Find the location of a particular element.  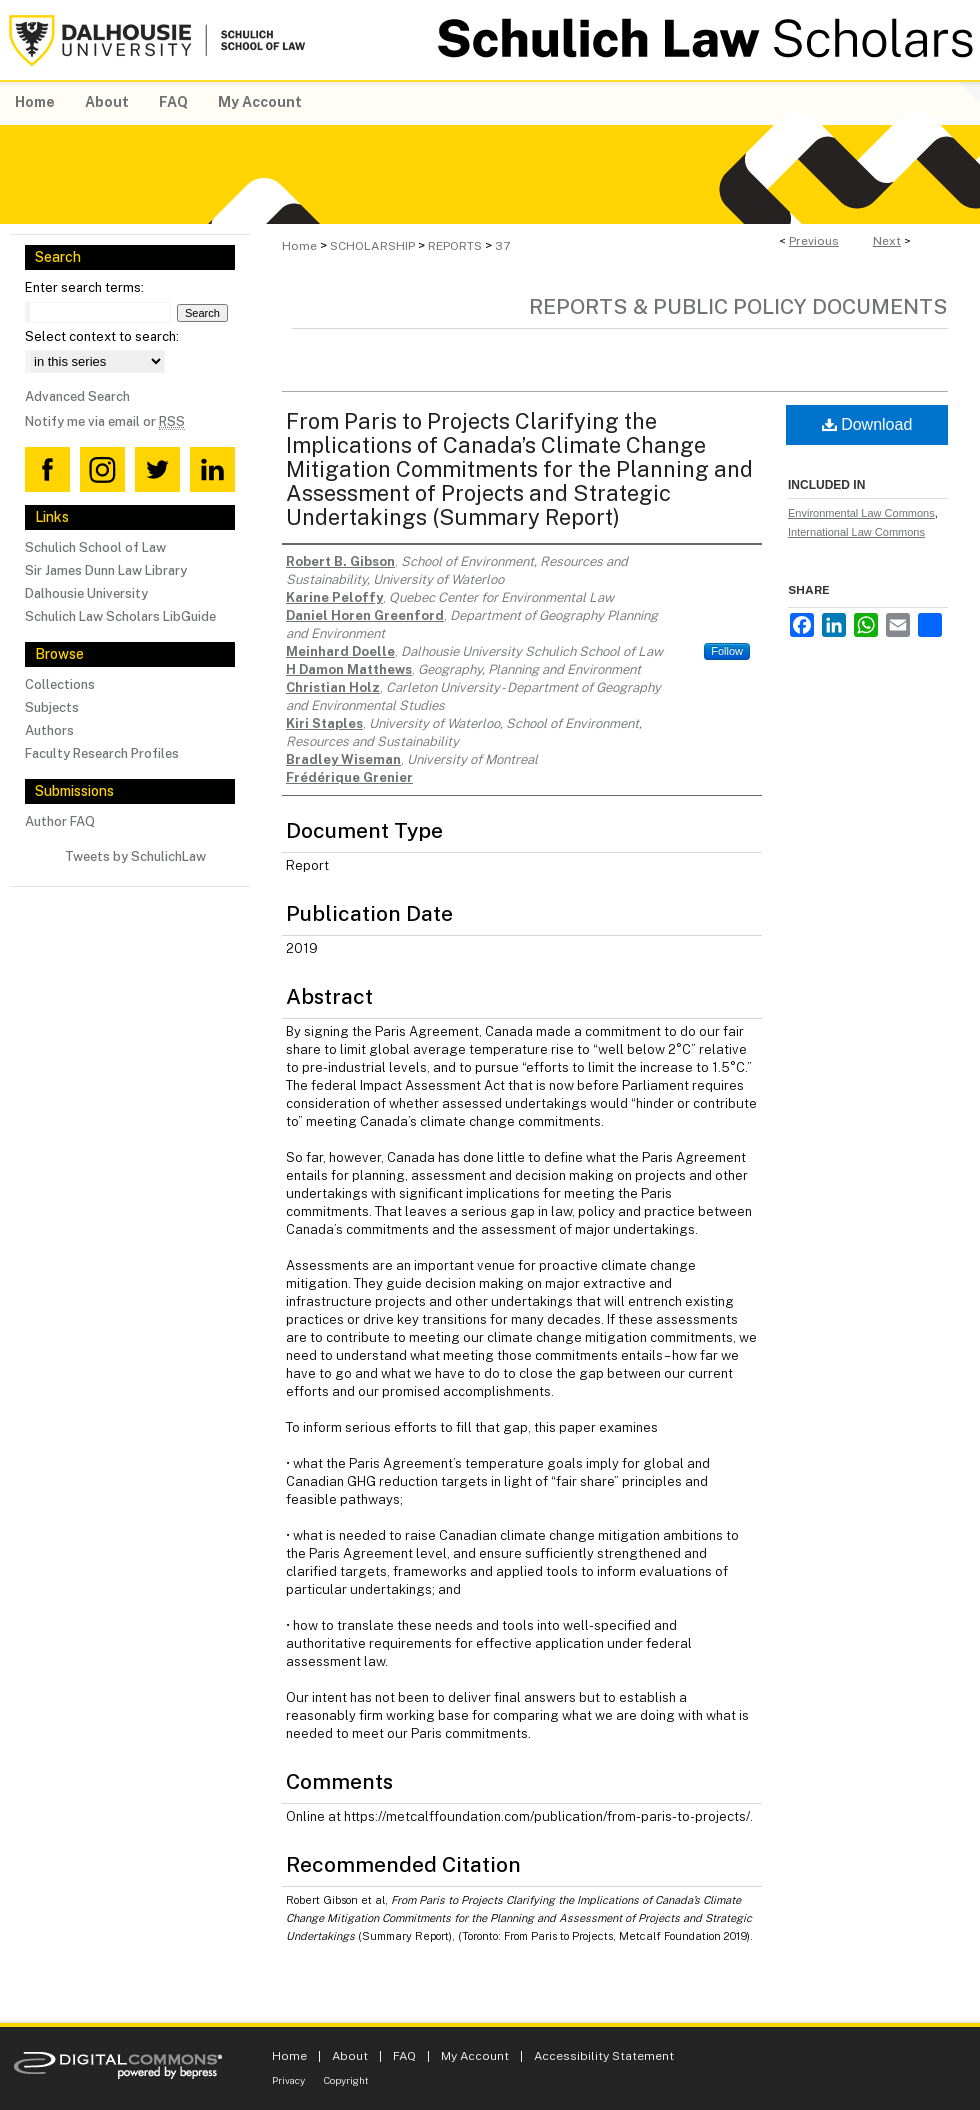

Download is located at coordinates (867, 424).